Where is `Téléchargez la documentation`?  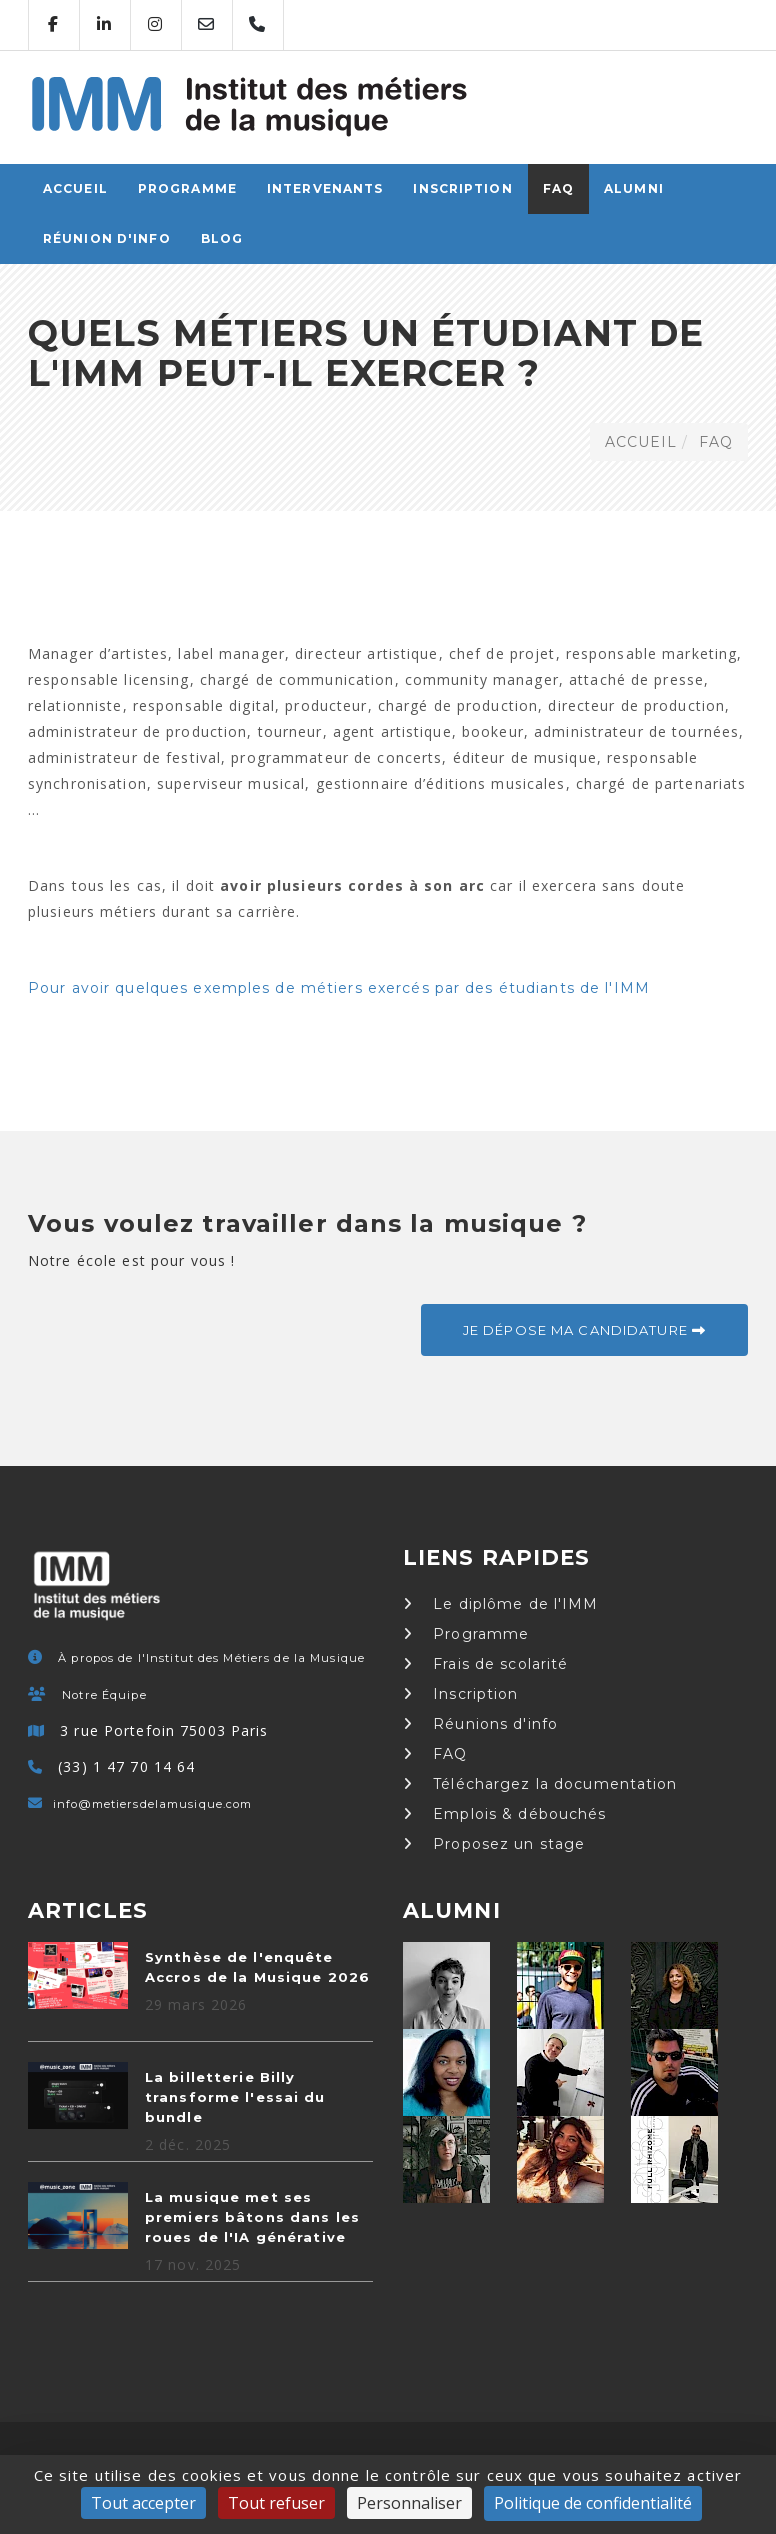
Téléchargez la documentation is located at coordinates (540, 1784).